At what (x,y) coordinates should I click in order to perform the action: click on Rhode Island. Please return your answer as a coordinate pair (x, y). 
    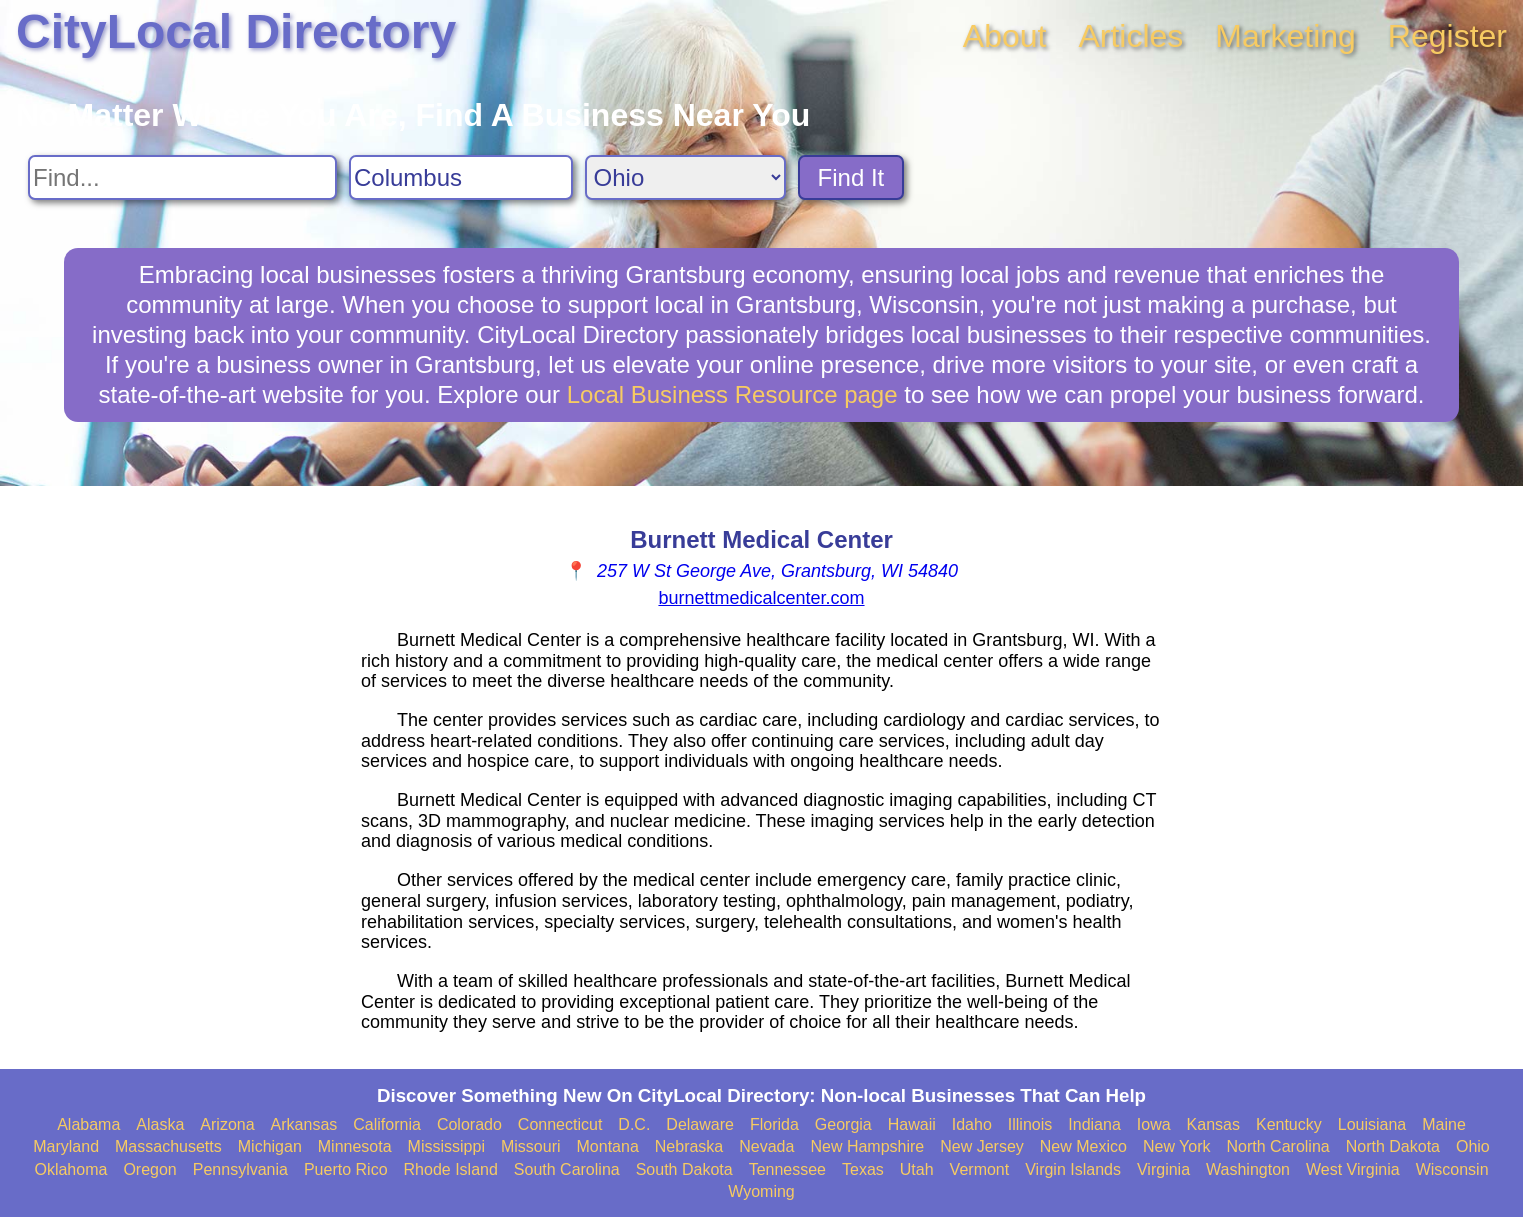
    Looking at the image, I should click on (451, 1169).